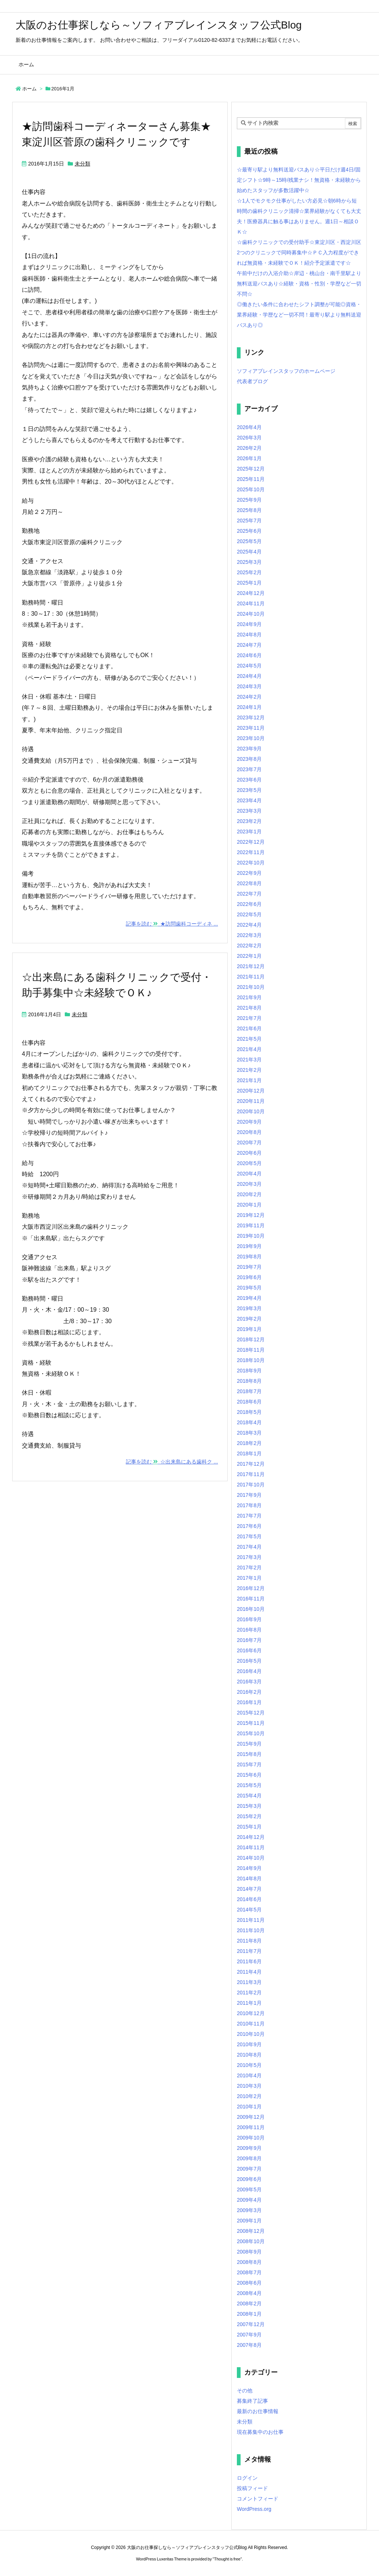  What do you see at coordinates (249, 1018) in the screenshot?
I see `2021年7月` at bounding box center [249, 1018].